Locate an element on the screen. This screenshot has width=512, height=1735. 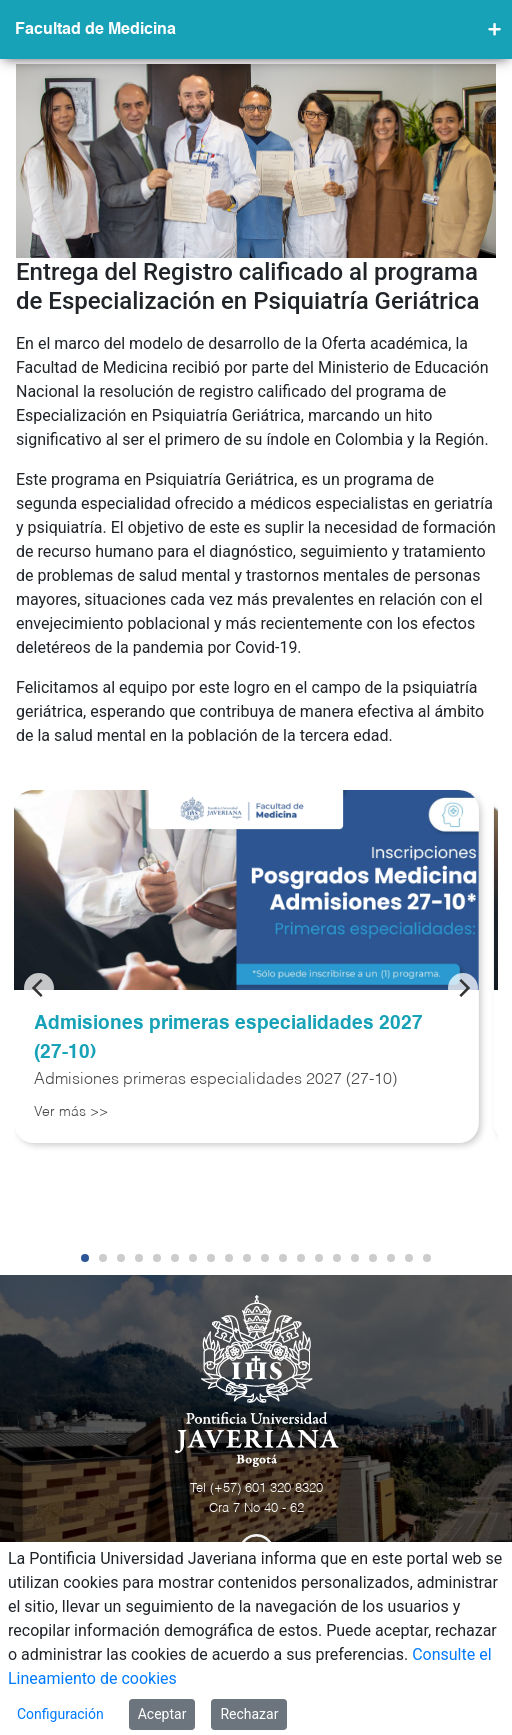
[Next] is located at coordinates (463, 988).